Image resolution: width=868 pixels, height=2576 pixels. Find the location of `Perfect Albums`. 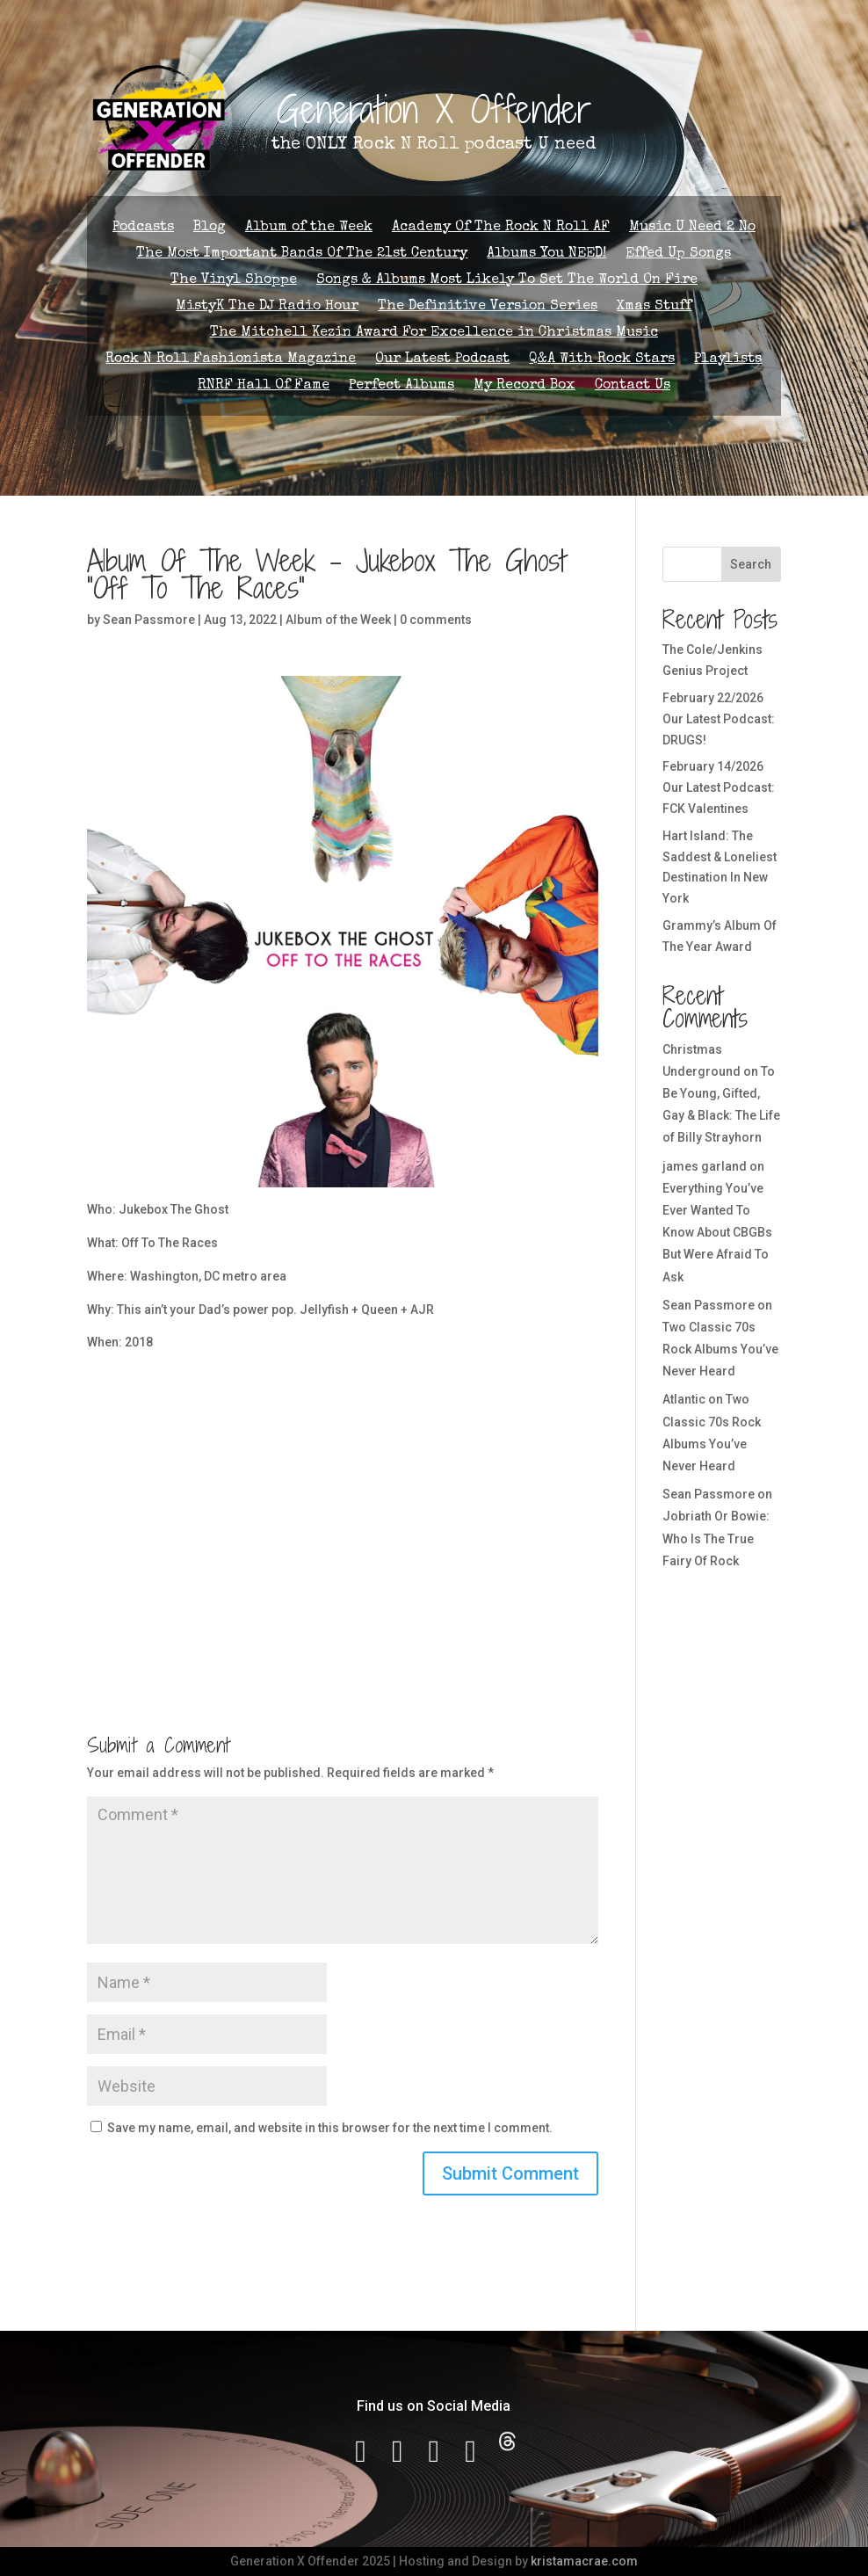

Perfect Albums is located at coordinates (401, 386).